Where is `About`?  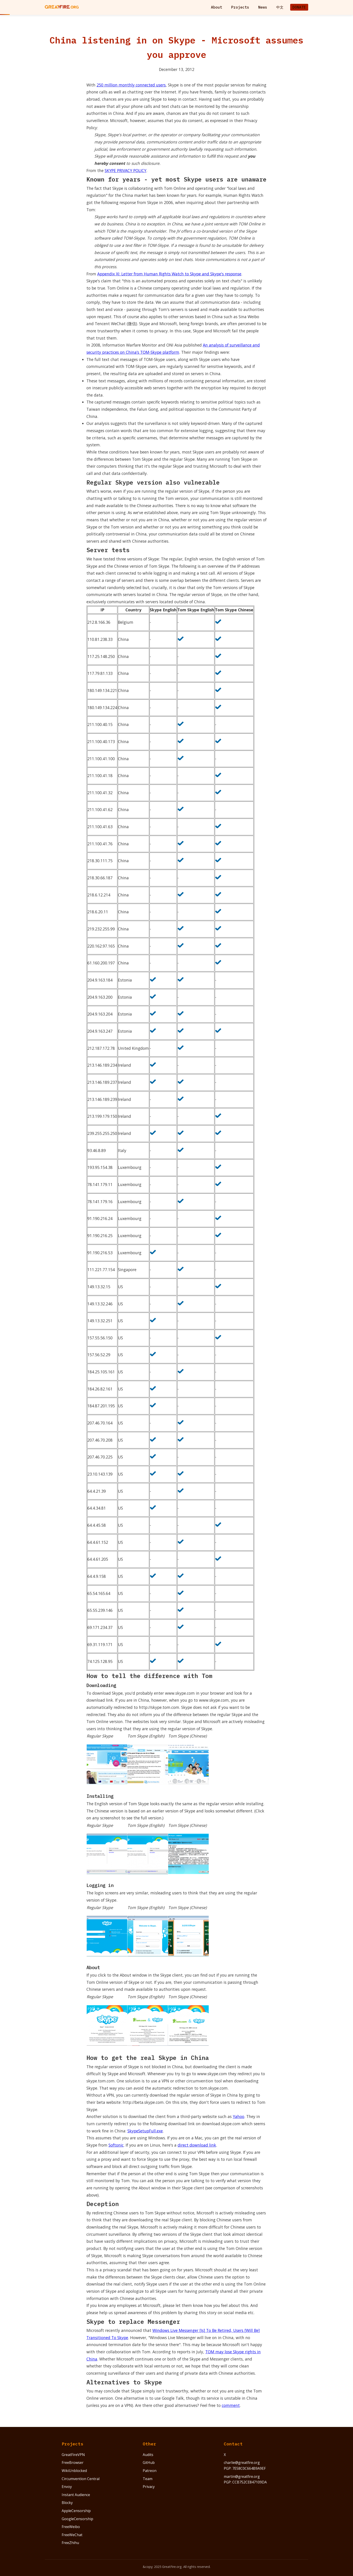
About is located at coordinates (216, 7).